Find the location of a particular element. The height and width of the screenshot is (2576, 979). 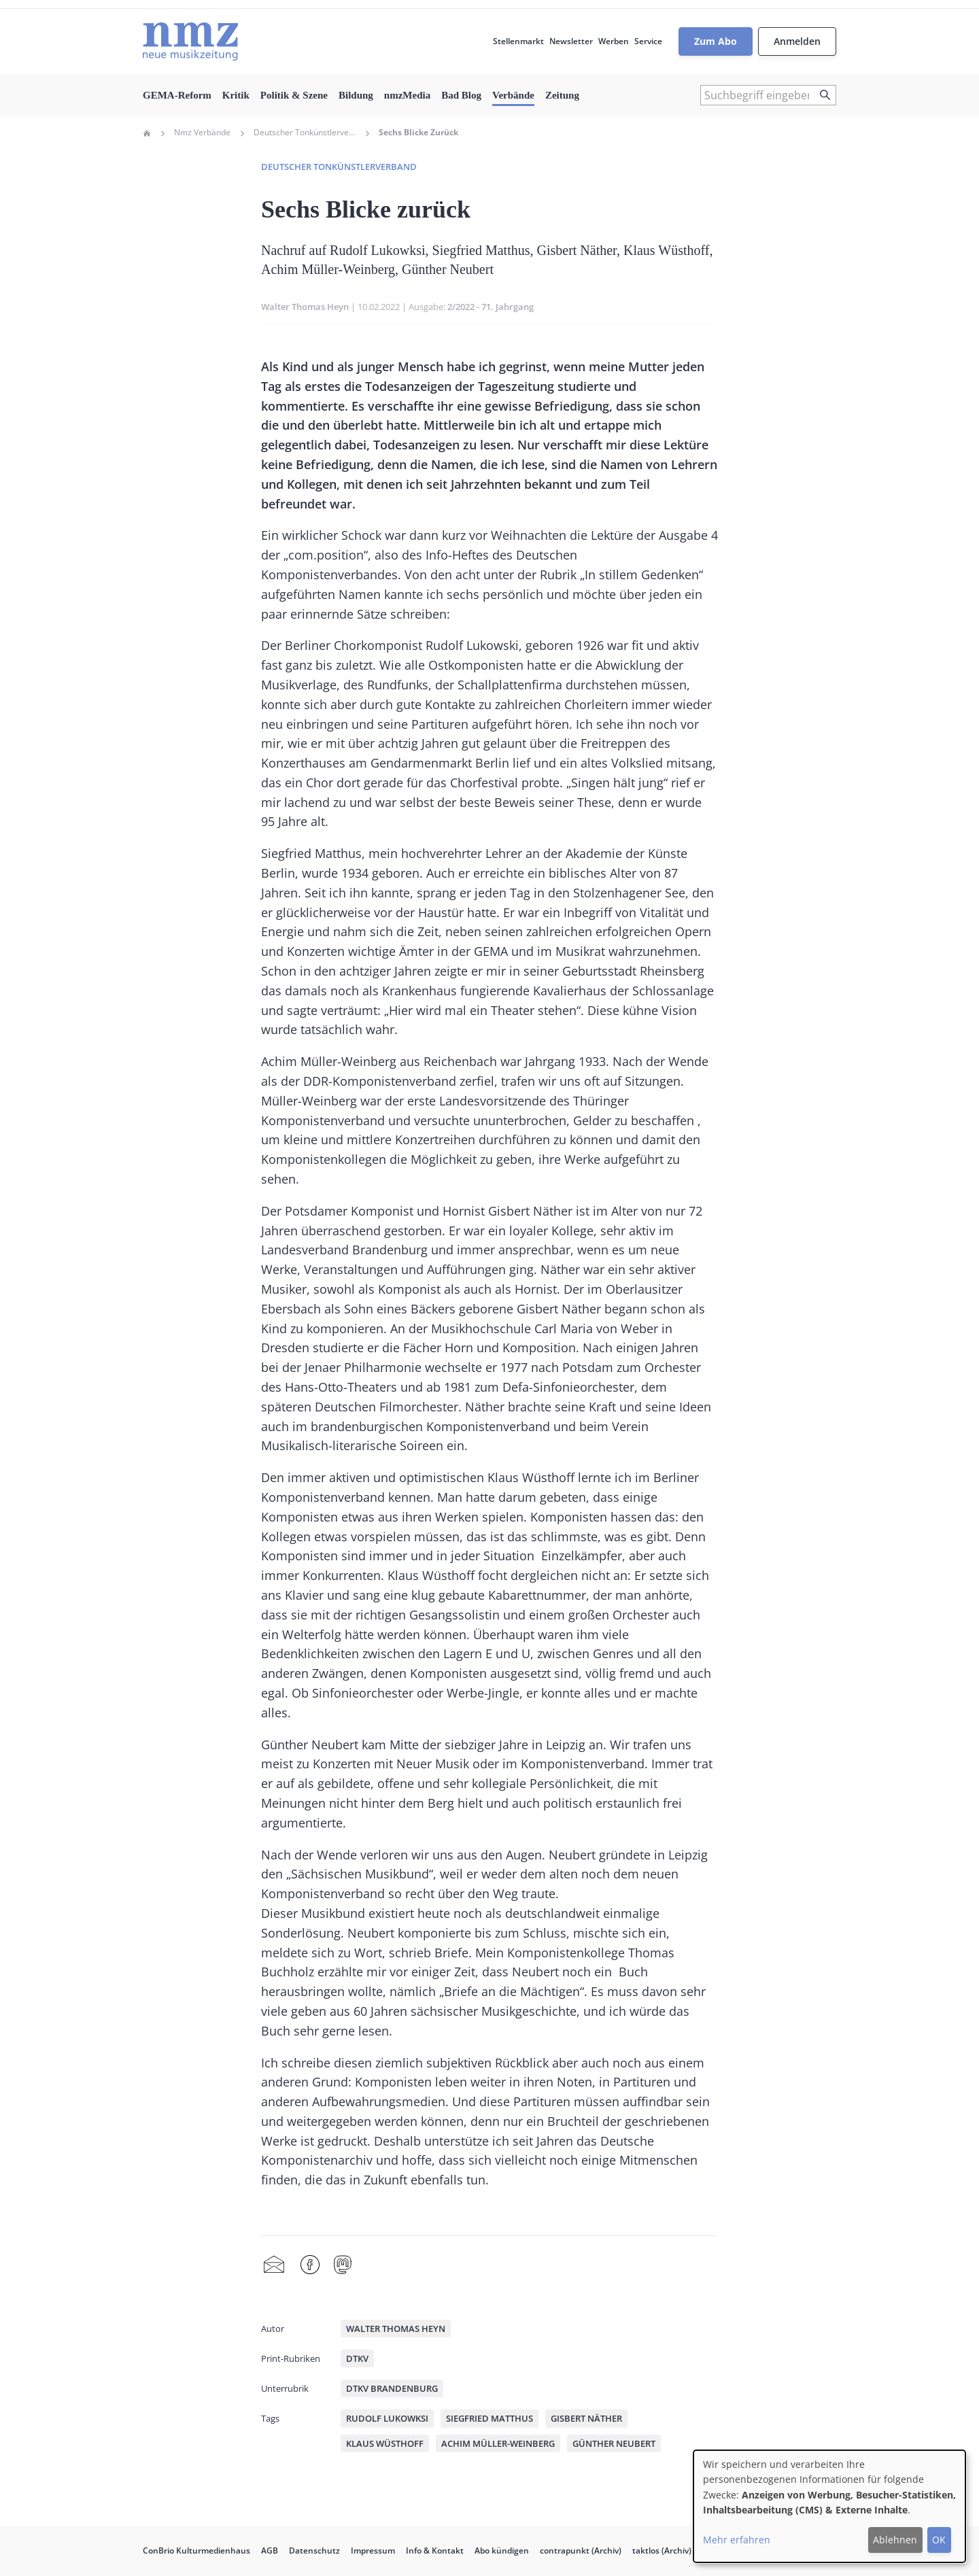

Verbände is located at coordinates (513, 95).